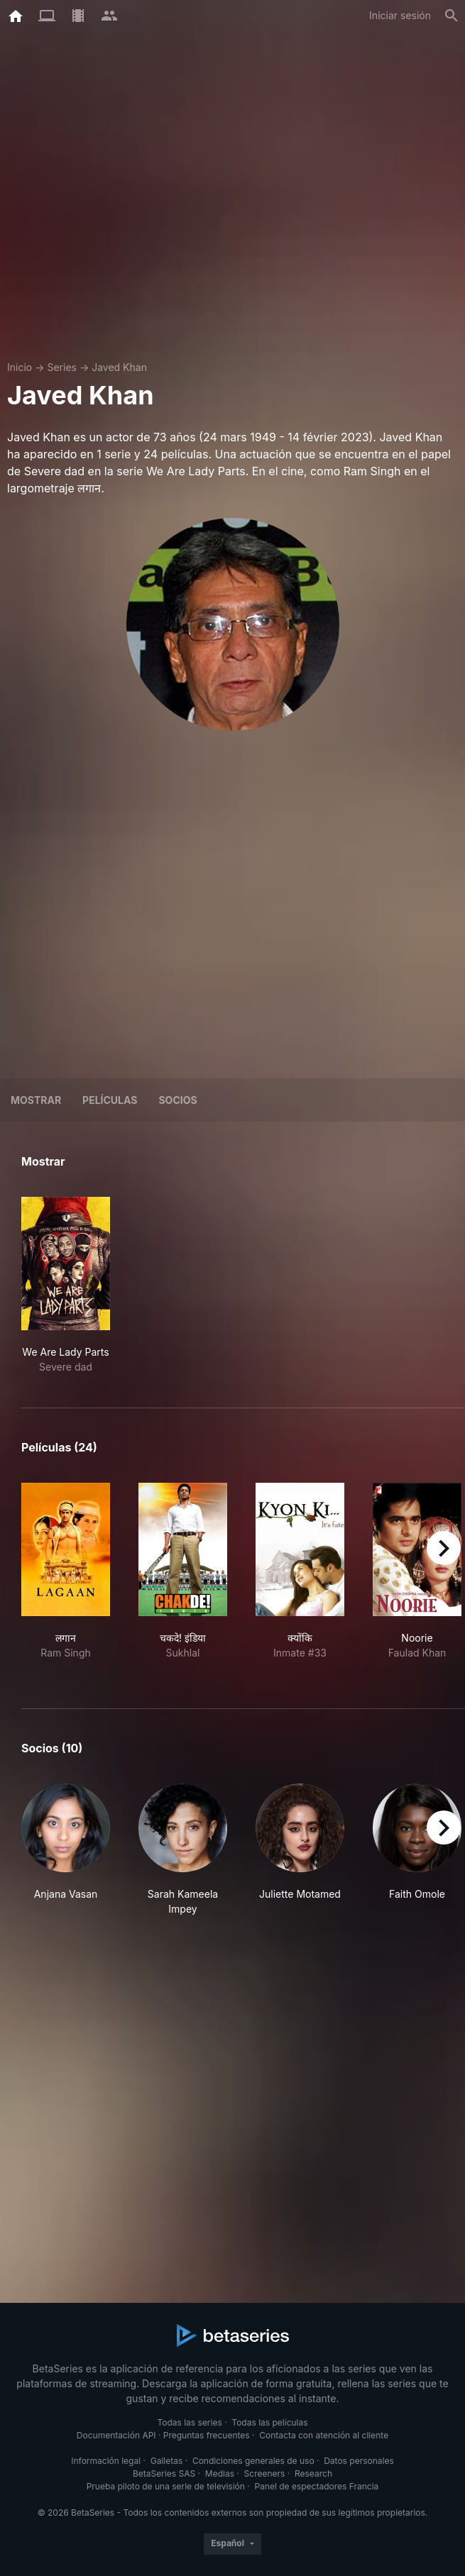  Describe the element at coordinates (116, 2435) in the screenshot. I see `Documentación API` at that location.